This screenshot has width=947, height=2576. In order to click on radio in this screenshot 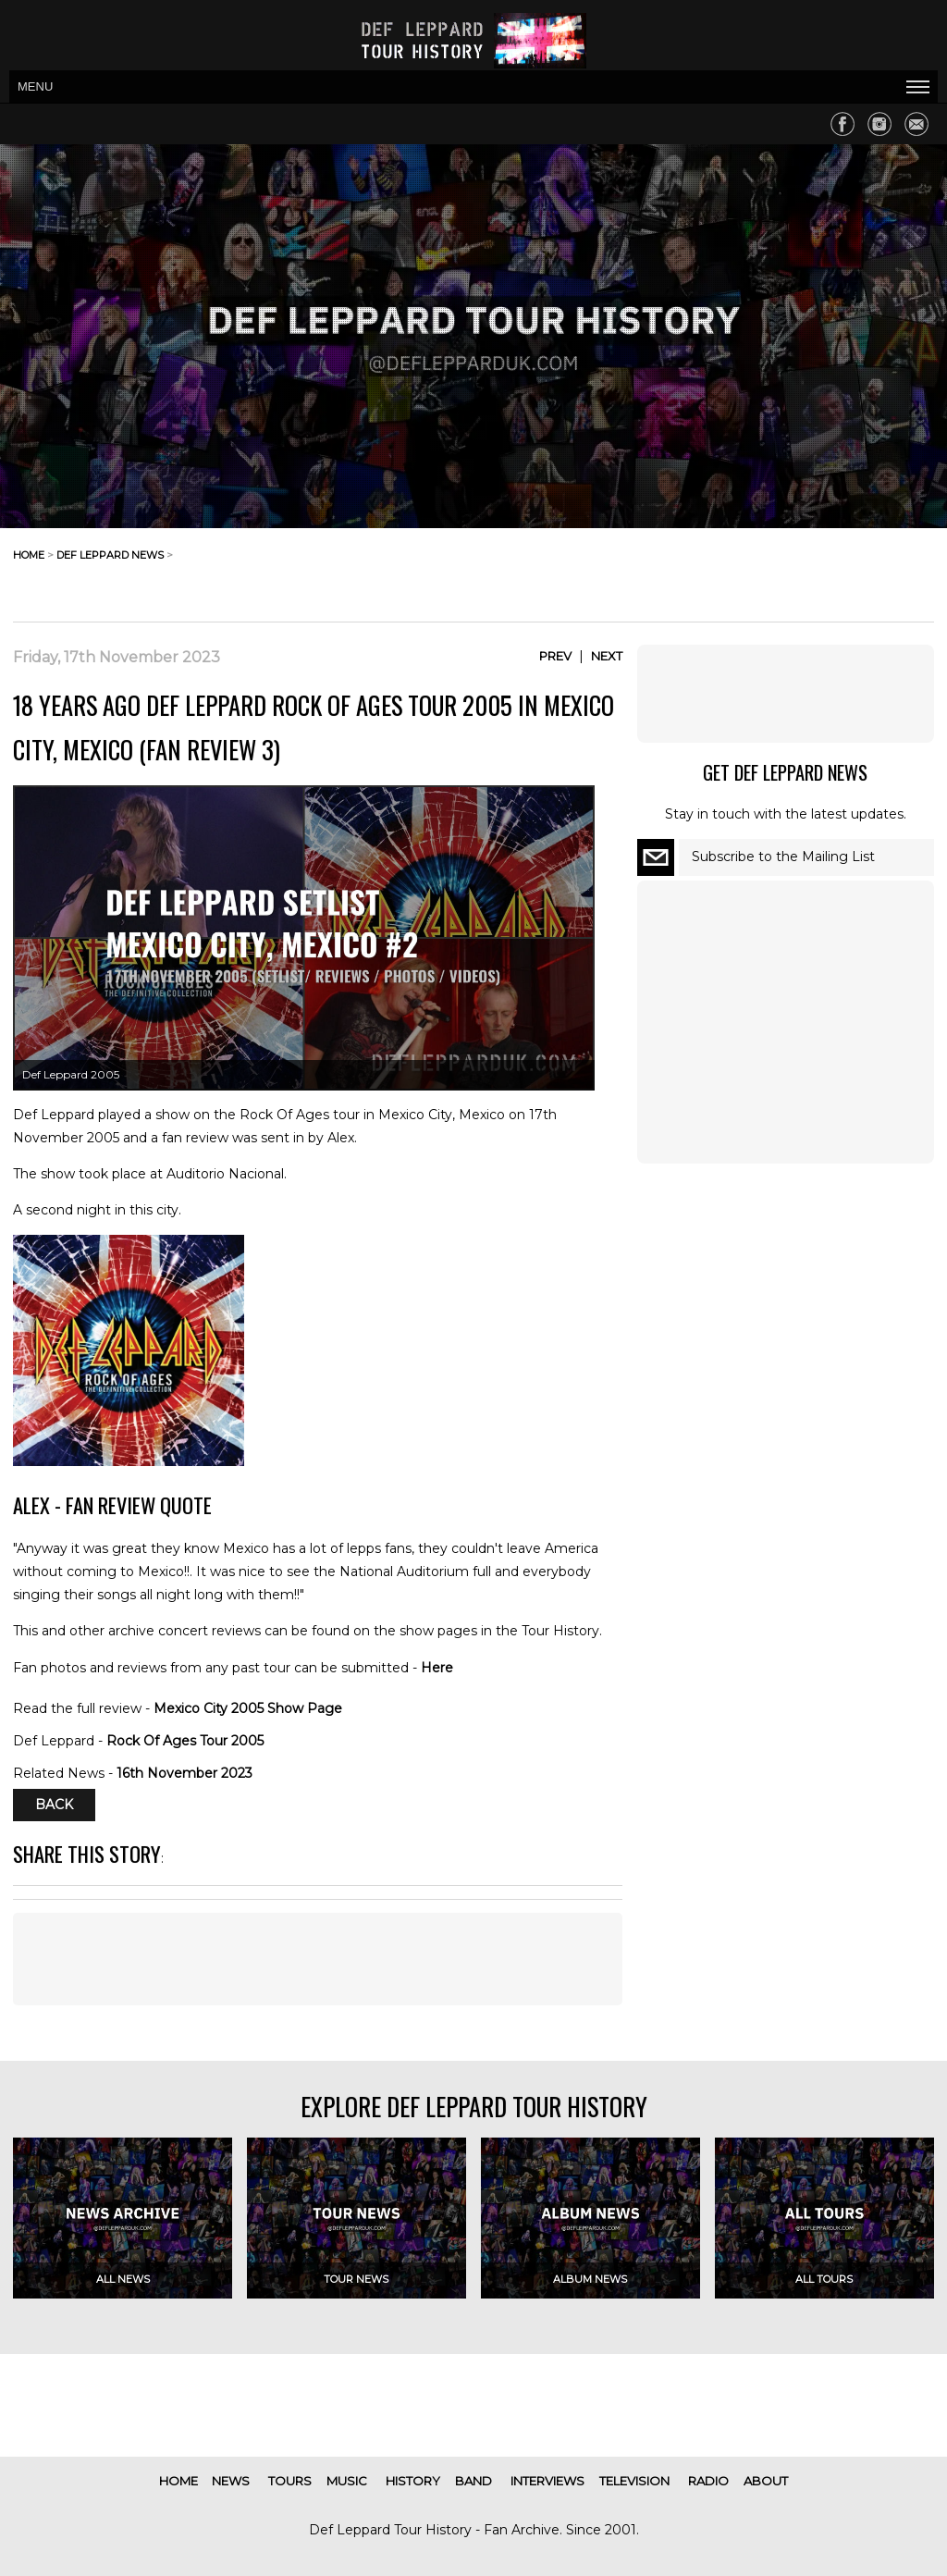, I will do `click(708, 2480)`.